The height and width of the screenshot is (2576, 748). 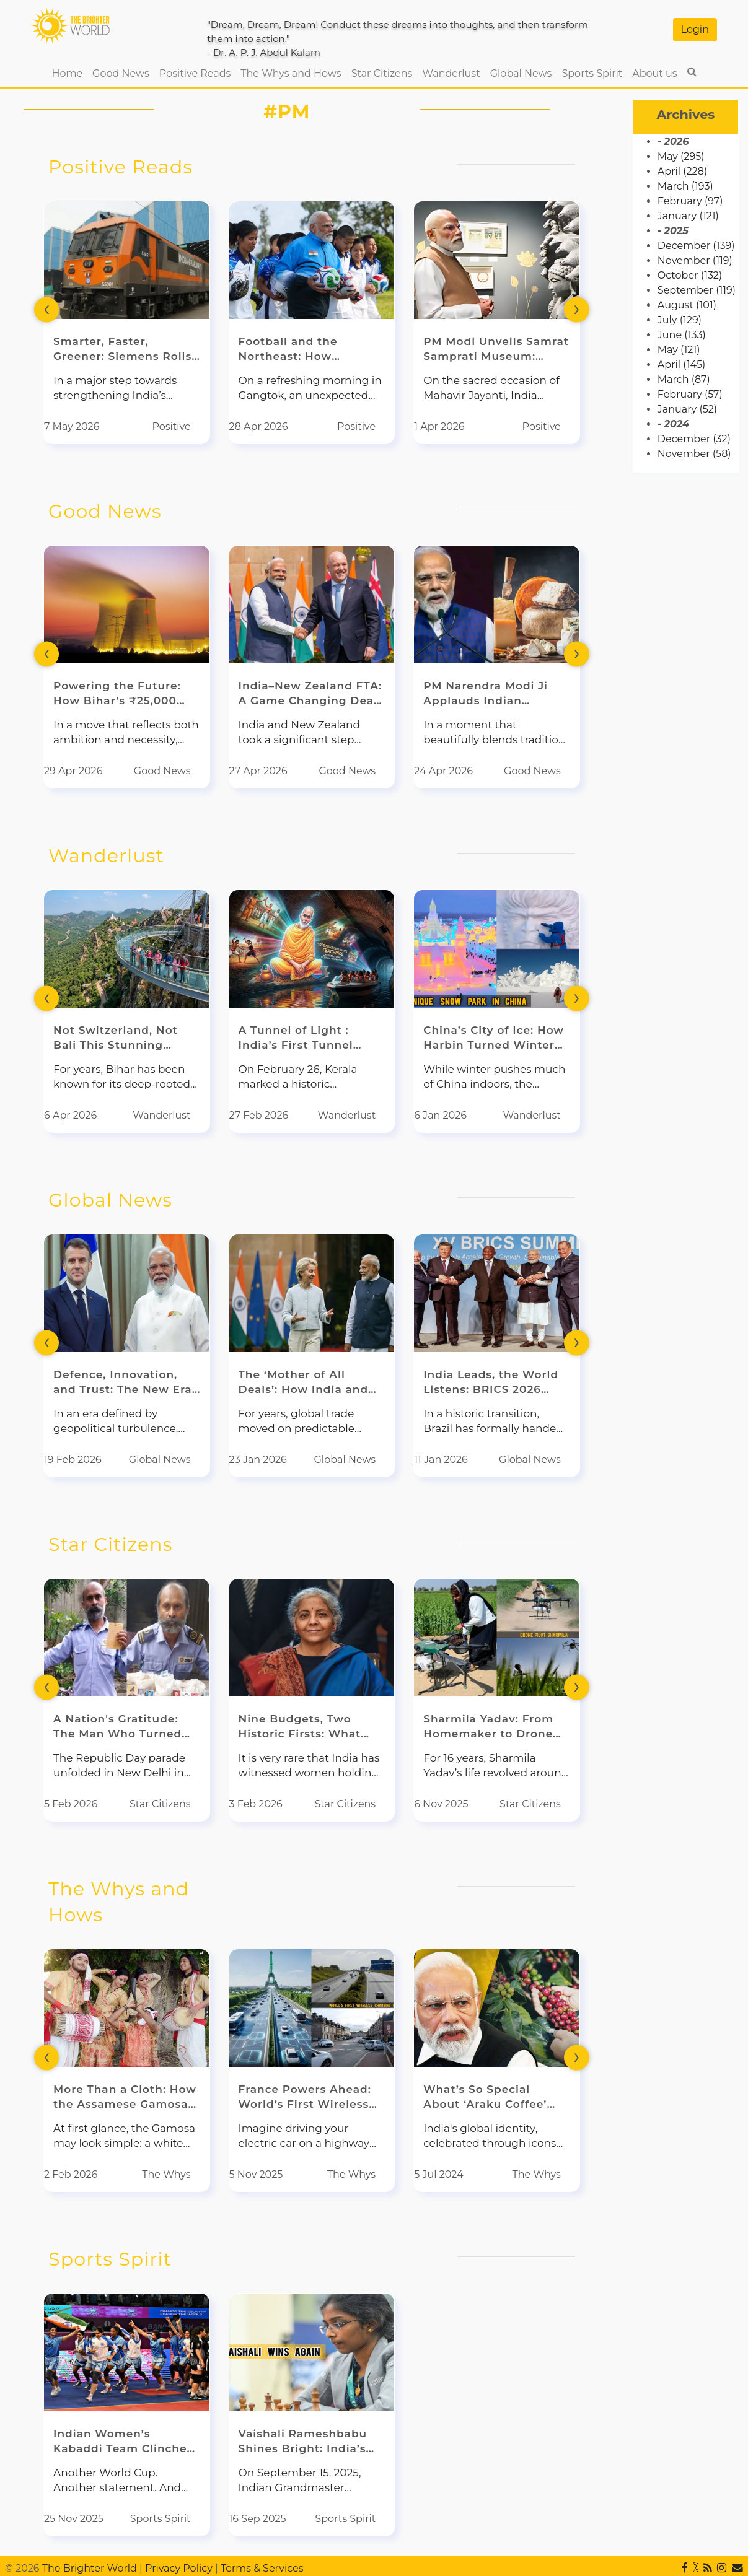 What do you see at coordinates (46, 309) in the screenshot?
I see `[presentation]` at bounding box center [46, 309].